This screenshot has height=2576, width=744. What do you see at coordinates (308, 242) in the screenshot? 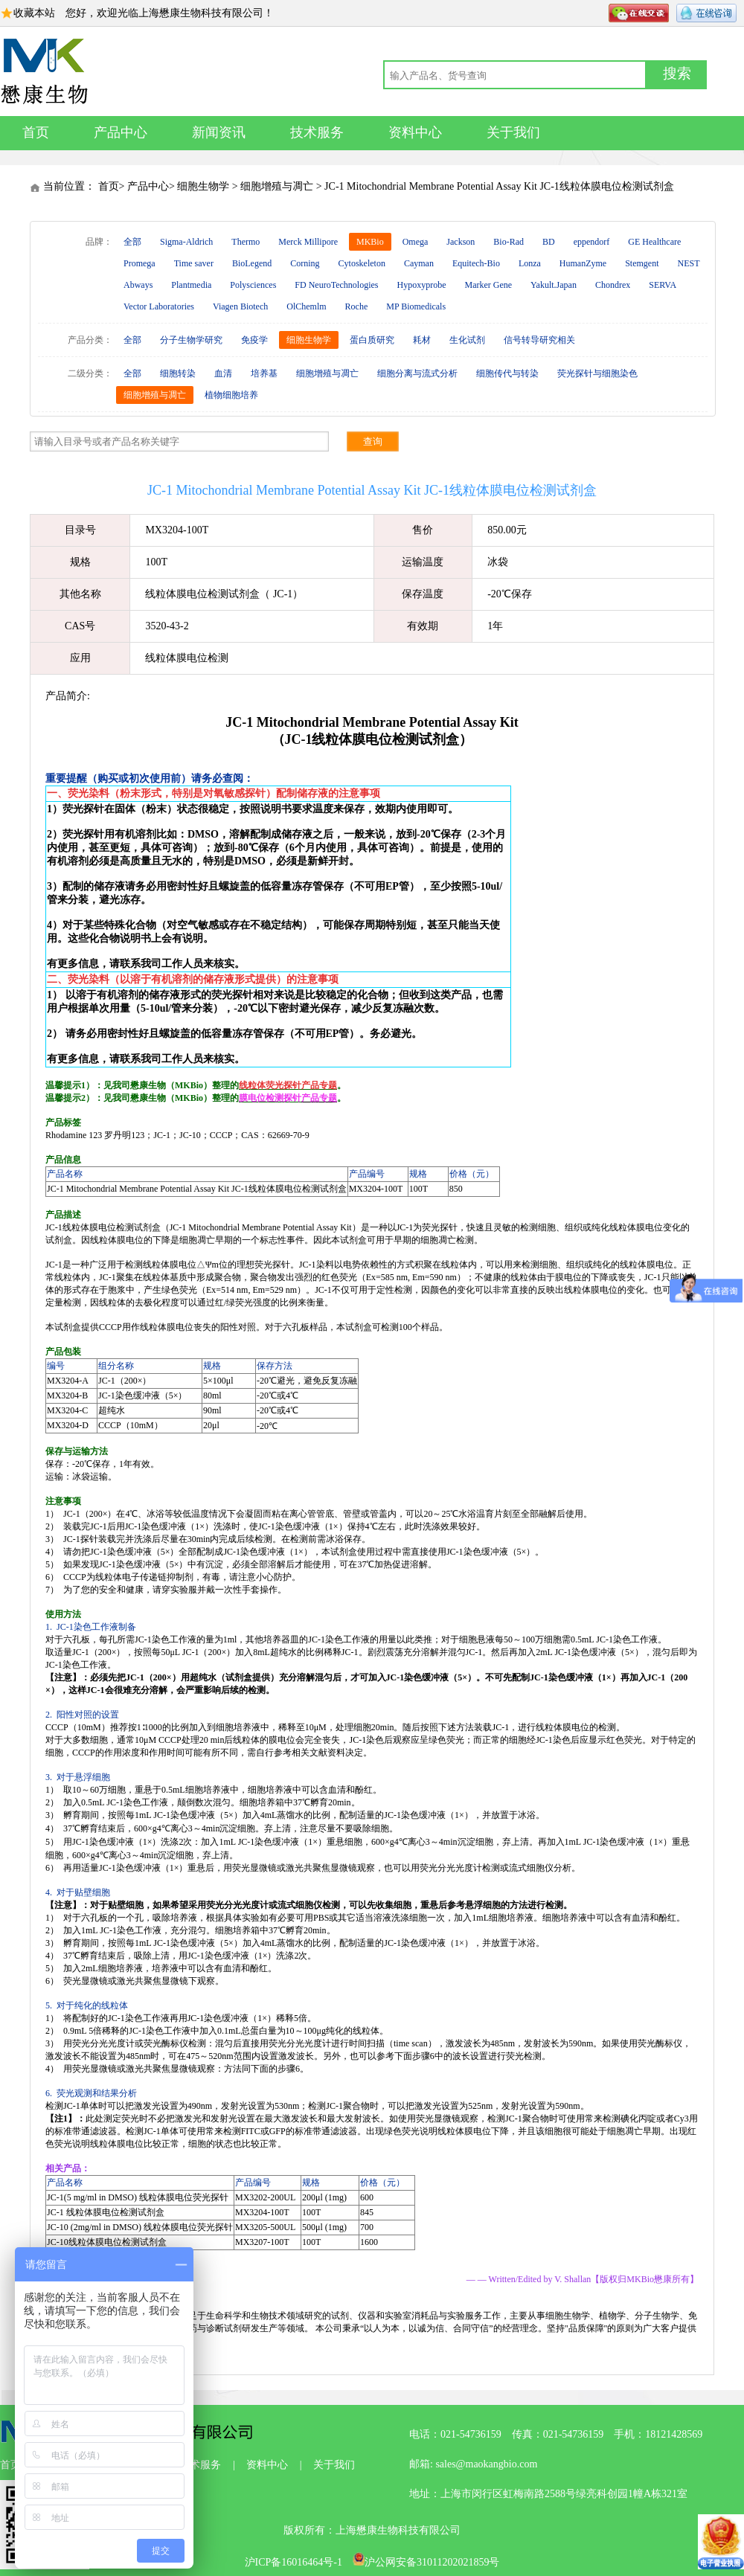
I see `Merck Millipore` at bounding box center [308, 242].